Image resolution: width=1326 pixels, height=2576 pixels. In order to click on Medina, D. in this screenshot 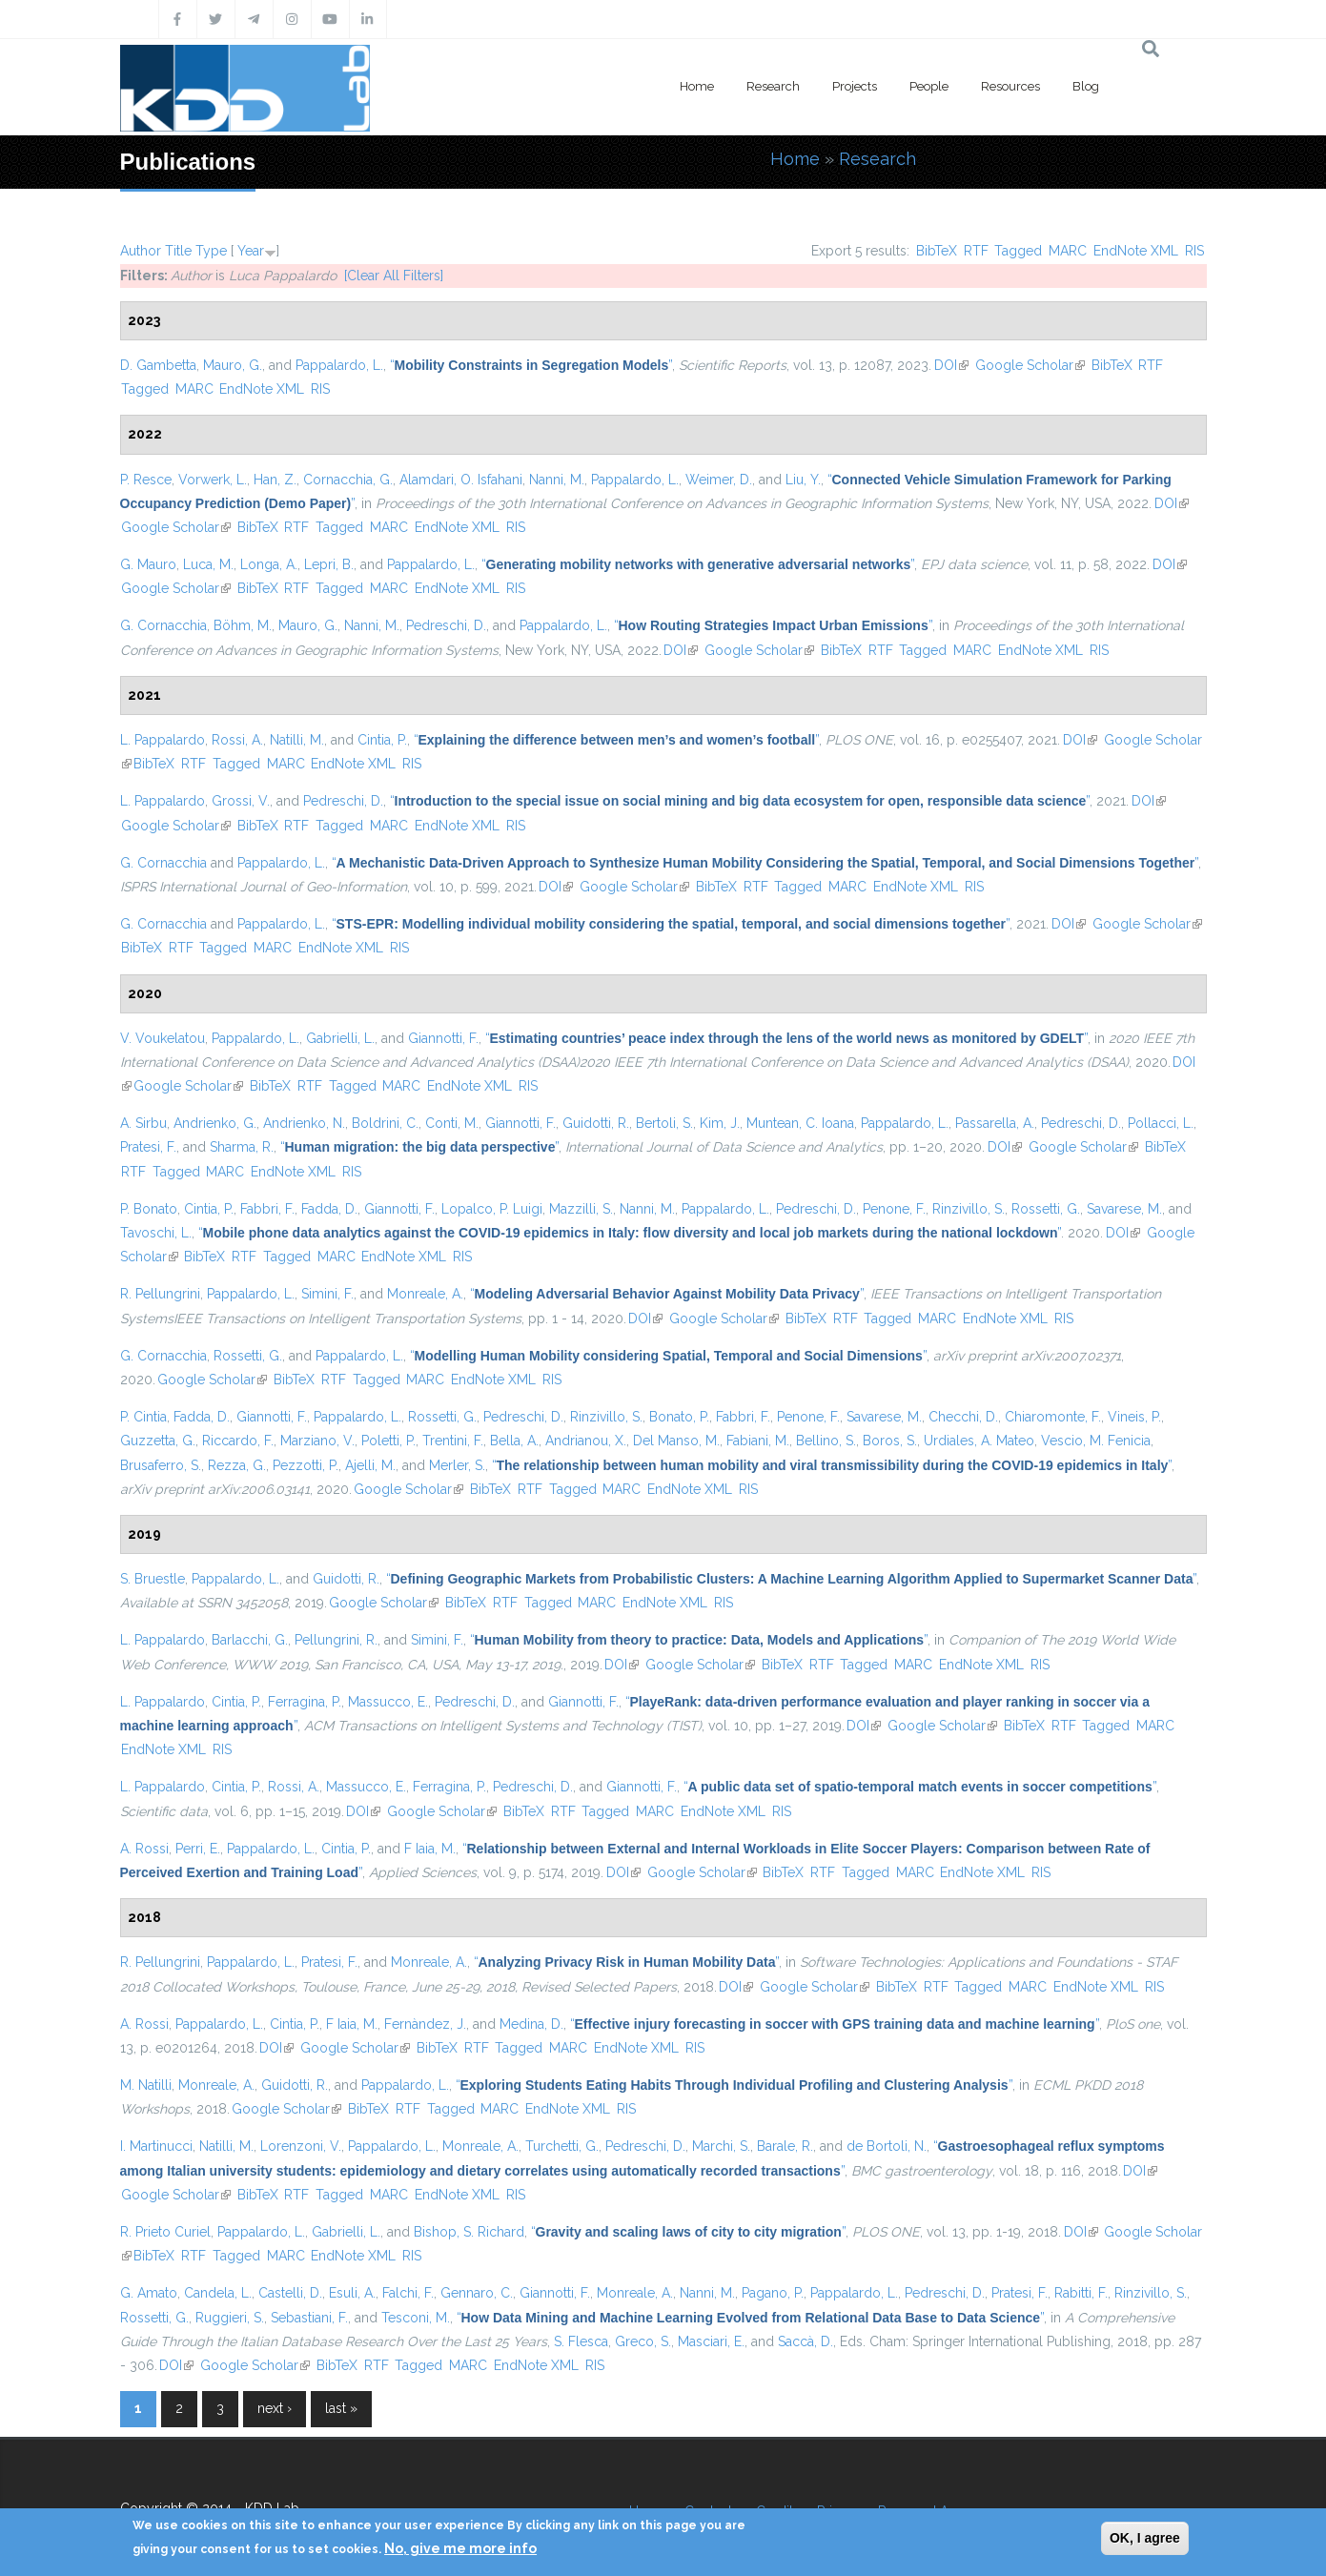, I will do `click(531, 2024)`.